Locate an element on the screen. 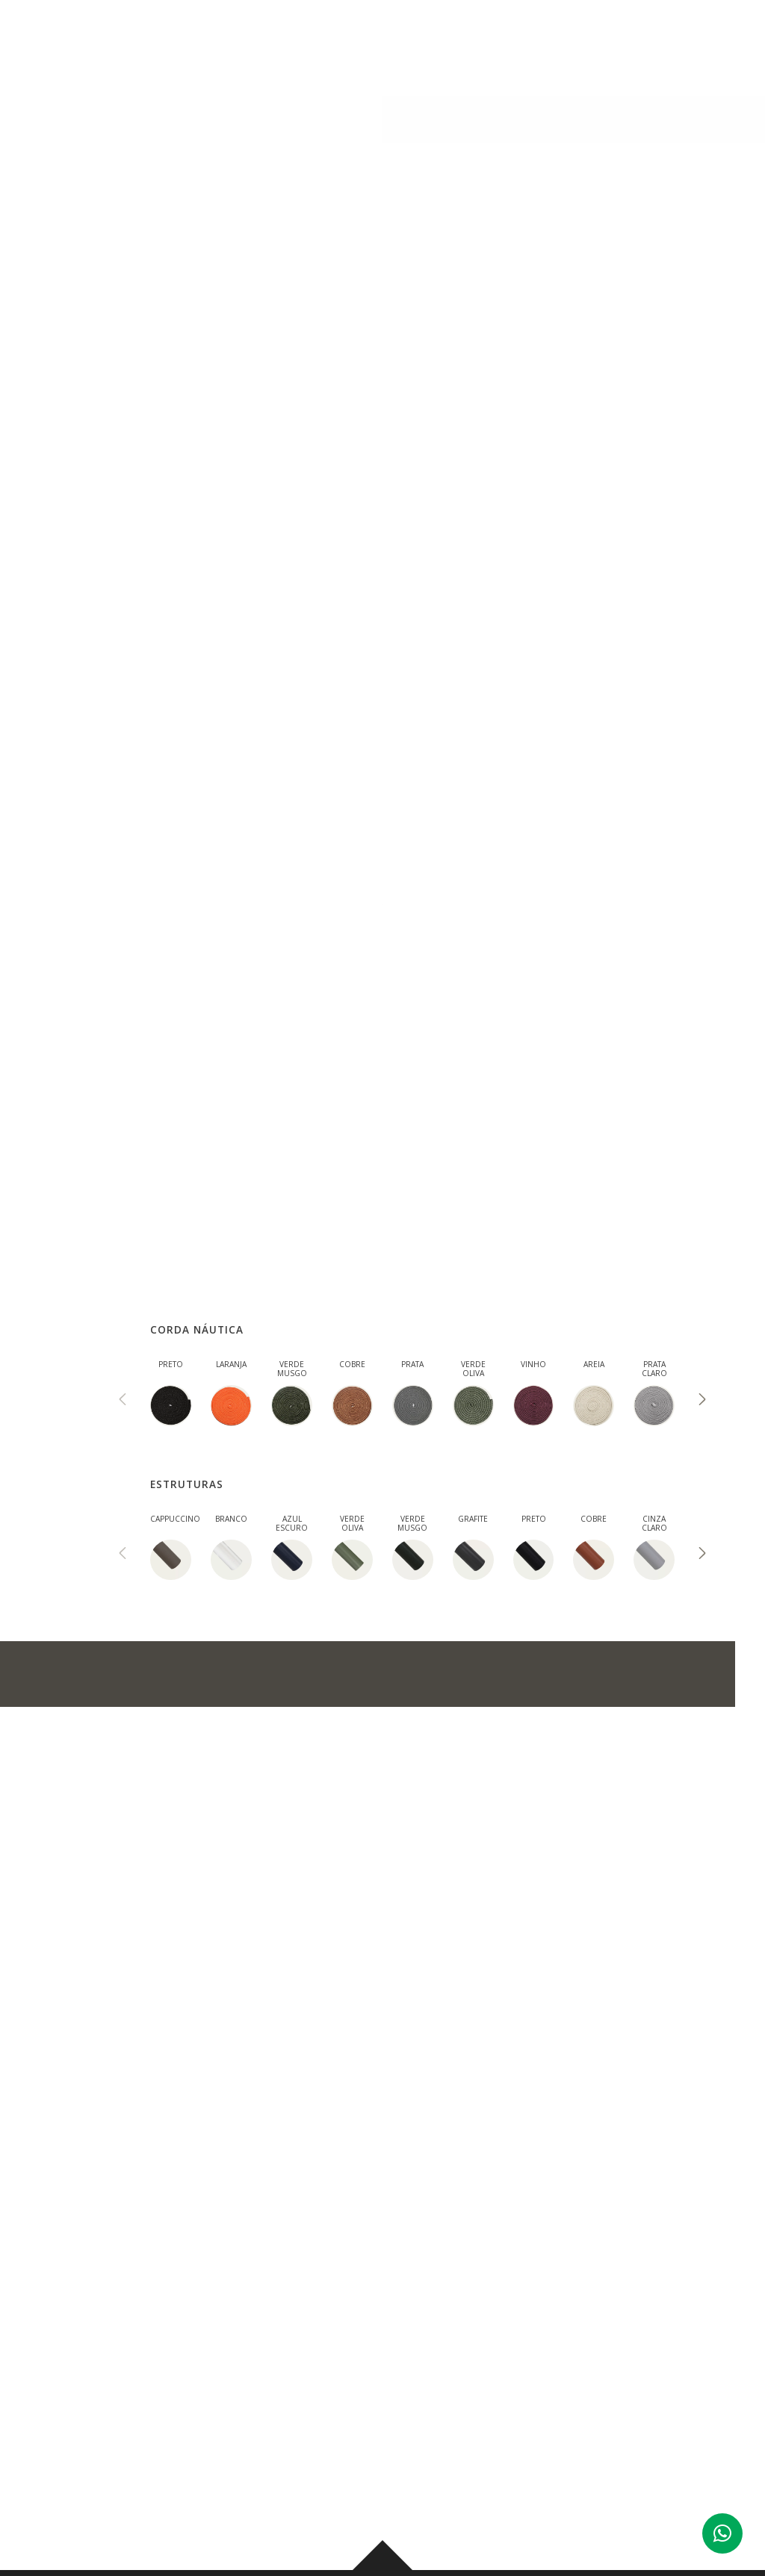 This screenshot has height=2576, width=765. ACABAMENTOS is located at coordinates (385, 487).